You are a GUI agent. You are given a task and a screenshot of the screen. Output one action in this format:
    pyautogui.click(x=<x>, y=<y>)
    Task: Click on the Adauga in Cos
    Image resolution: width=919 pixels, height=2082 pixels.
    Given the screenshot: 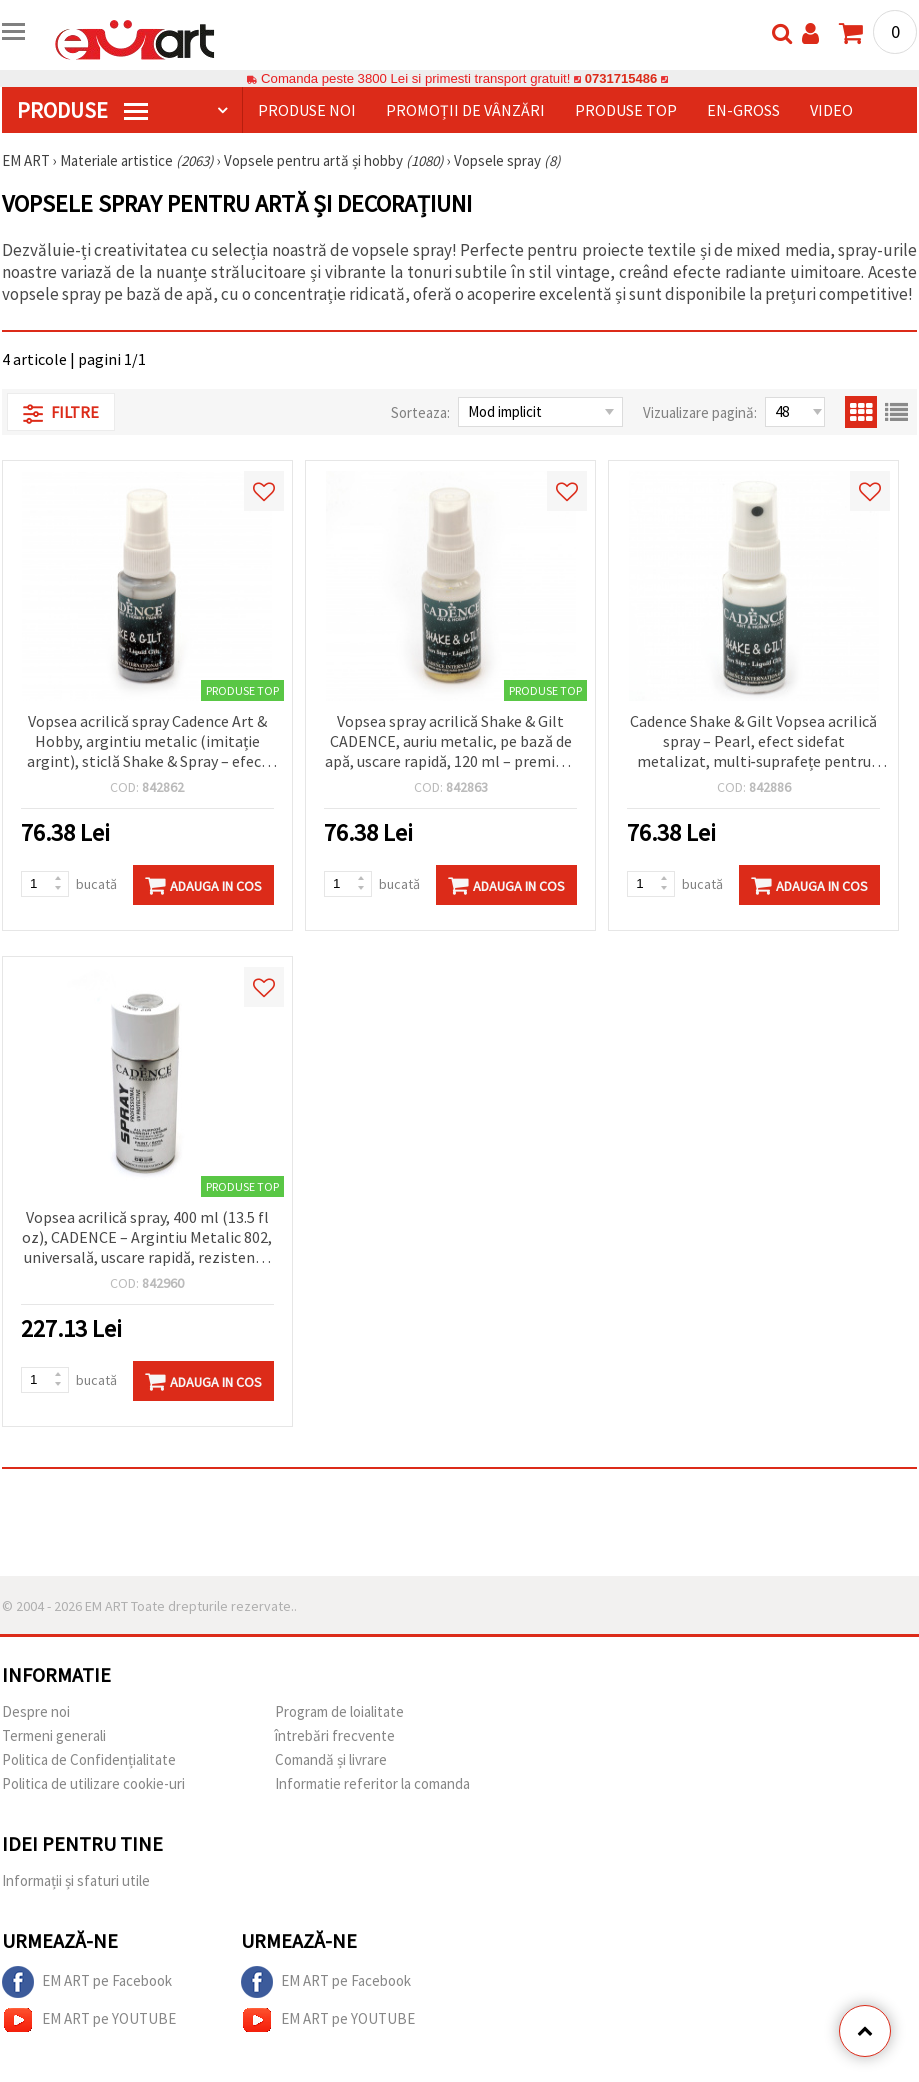 What is the action you would take?
    pyautogui.click(x=203, y=885)
    